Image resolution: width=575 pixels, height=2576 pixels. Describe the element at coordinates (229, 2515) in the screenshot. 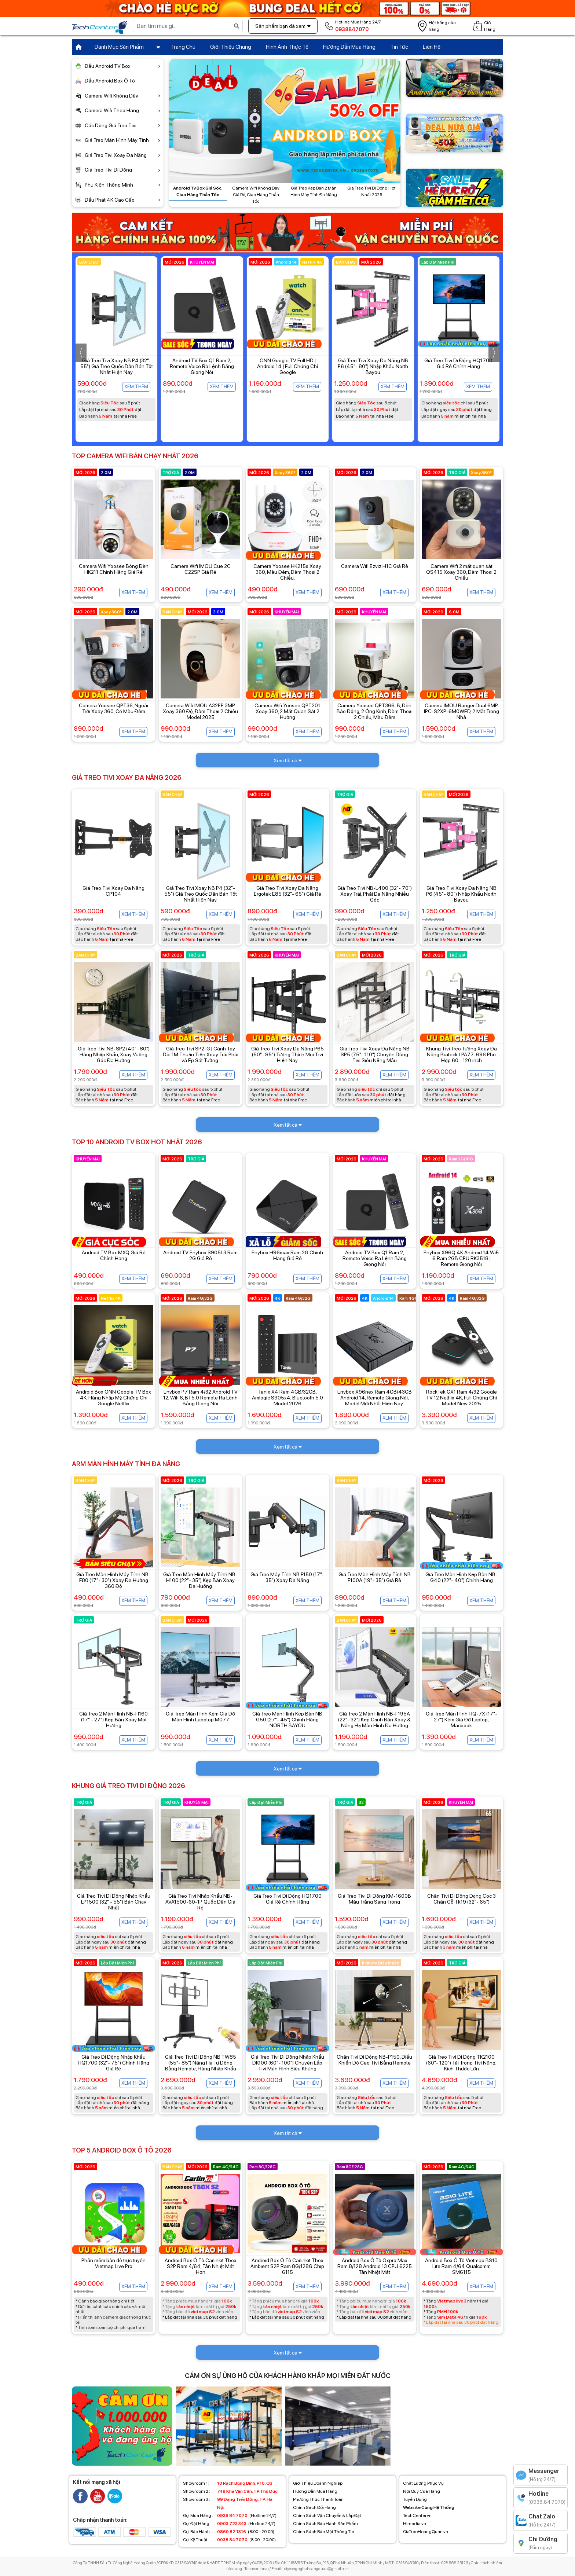

I see `(Hotline 24/7)` at that location.